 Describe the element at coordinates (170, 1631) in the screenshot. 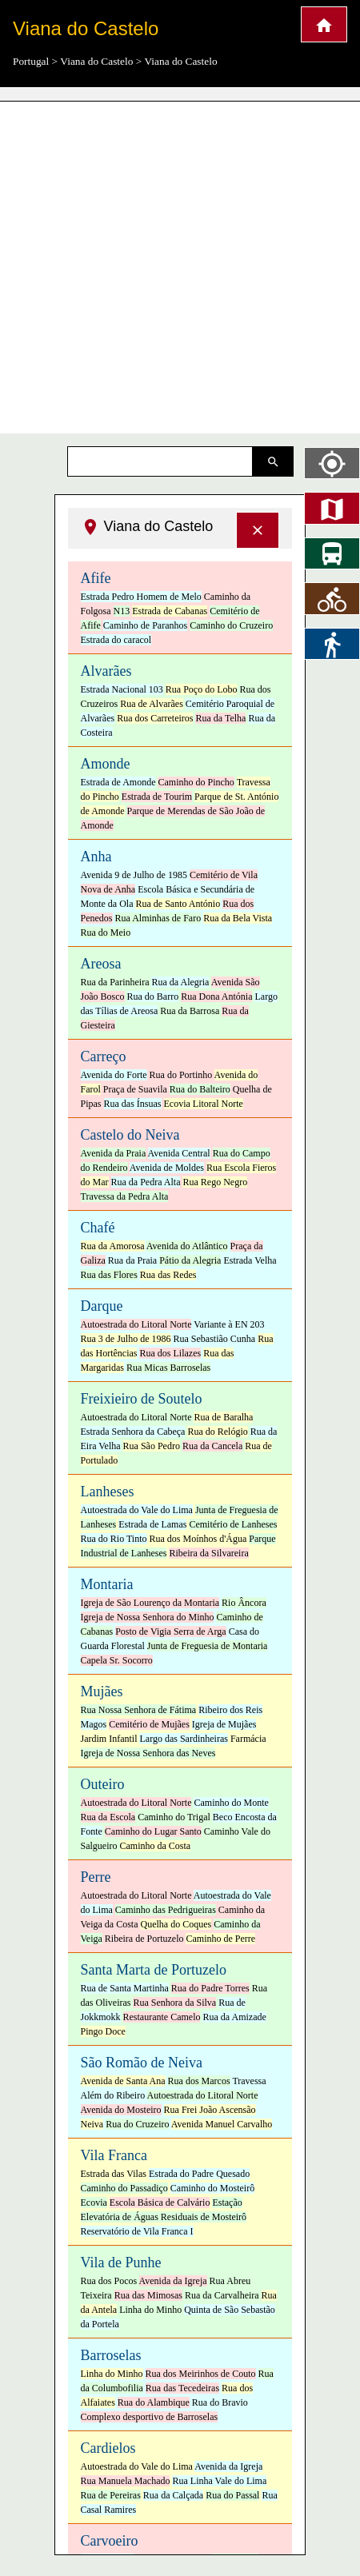

I see `Posto de Vigia Serra de Arga` at that location.